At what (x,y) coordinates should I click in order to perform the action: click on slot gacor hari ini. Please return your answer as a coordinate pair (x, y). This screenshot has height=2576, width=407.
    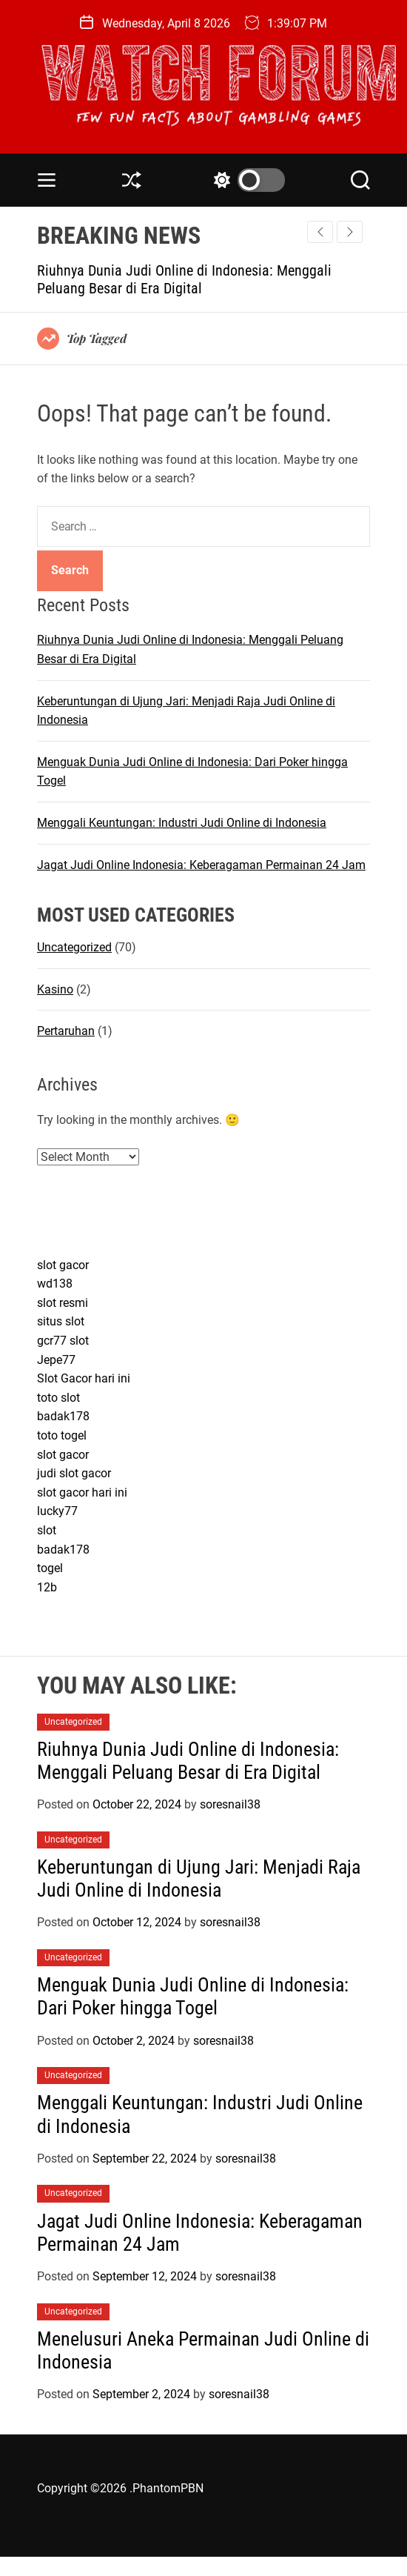
    Looking at the image, I should click on (82, 1492).